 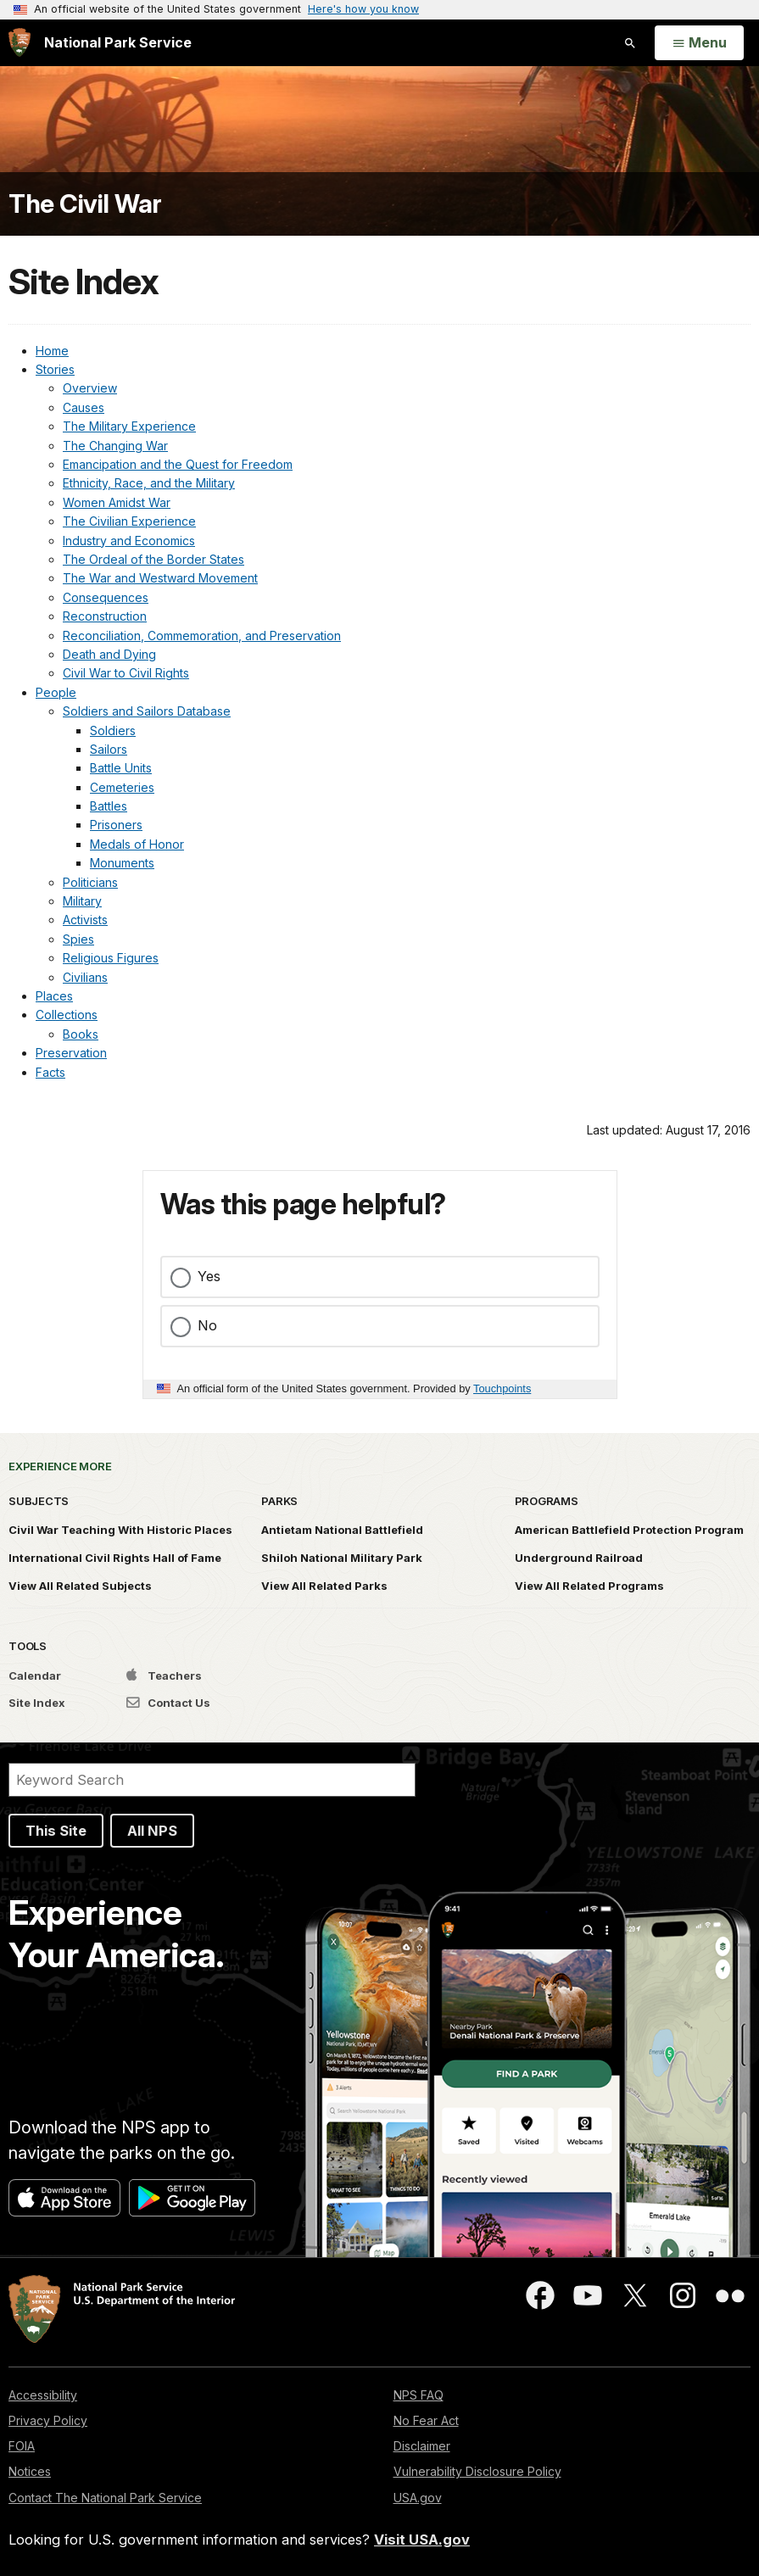 What do you see at coordinates (42, 2395) in the screenshot?
I see `Accessibility` at bounding box center [42, 2395].